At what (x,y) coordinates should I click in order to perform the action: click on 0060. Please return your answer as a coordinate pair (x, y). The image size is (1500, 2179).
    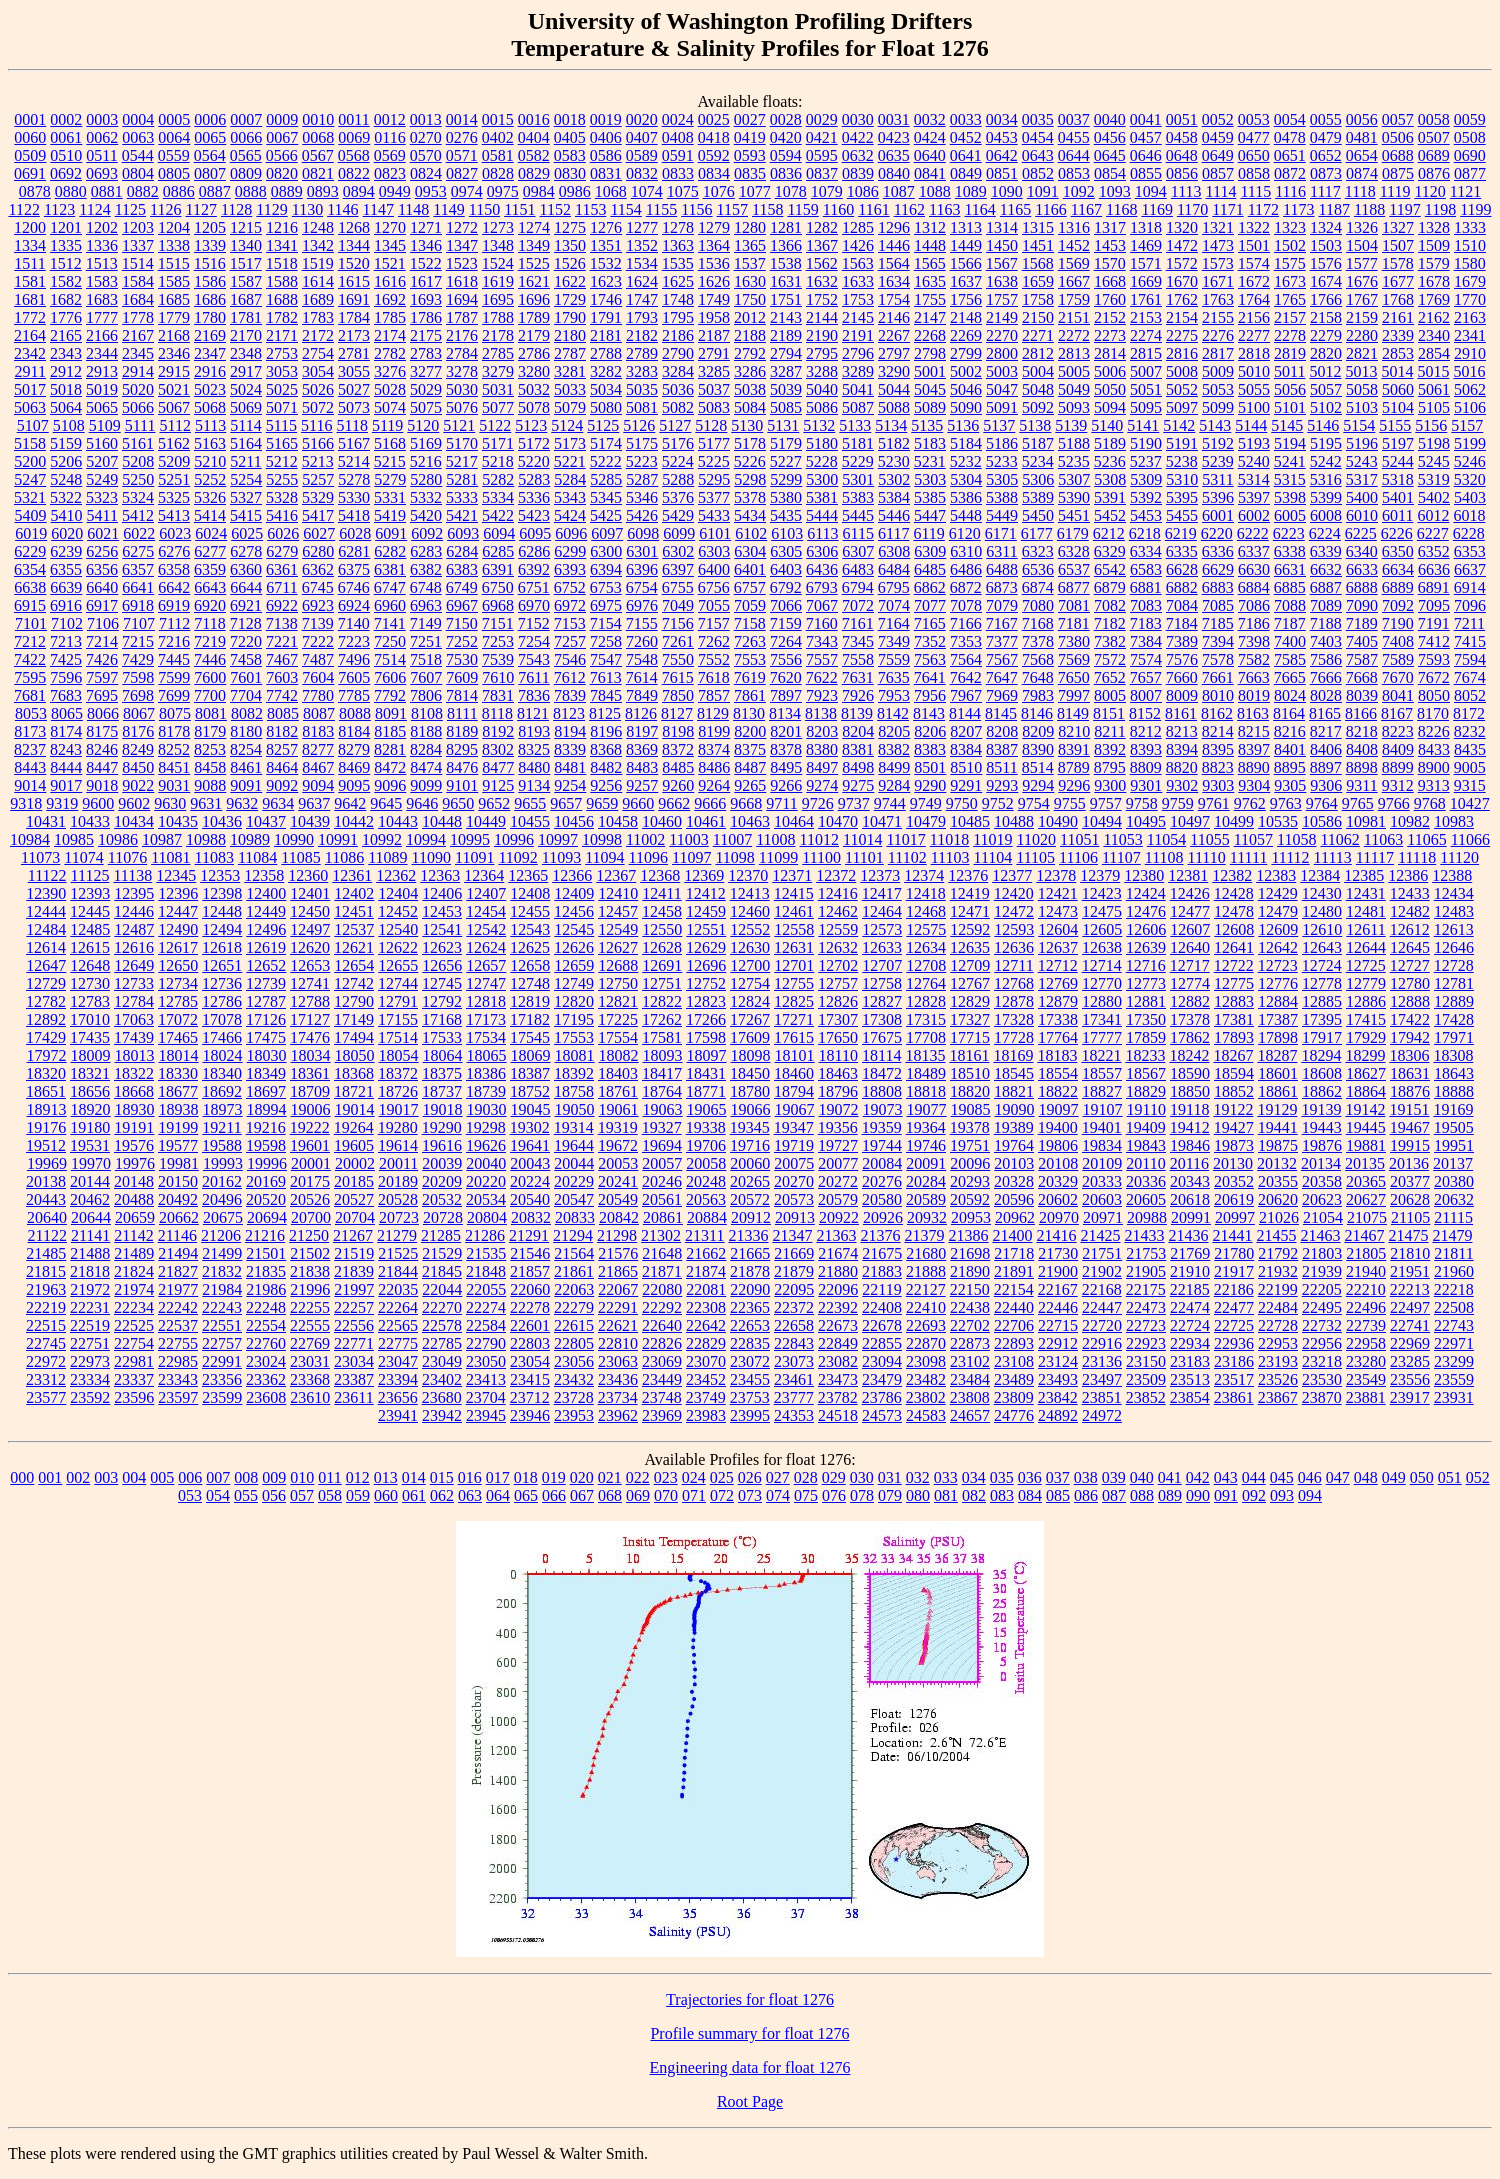
    Looking at the image, I should click on (30, 137).